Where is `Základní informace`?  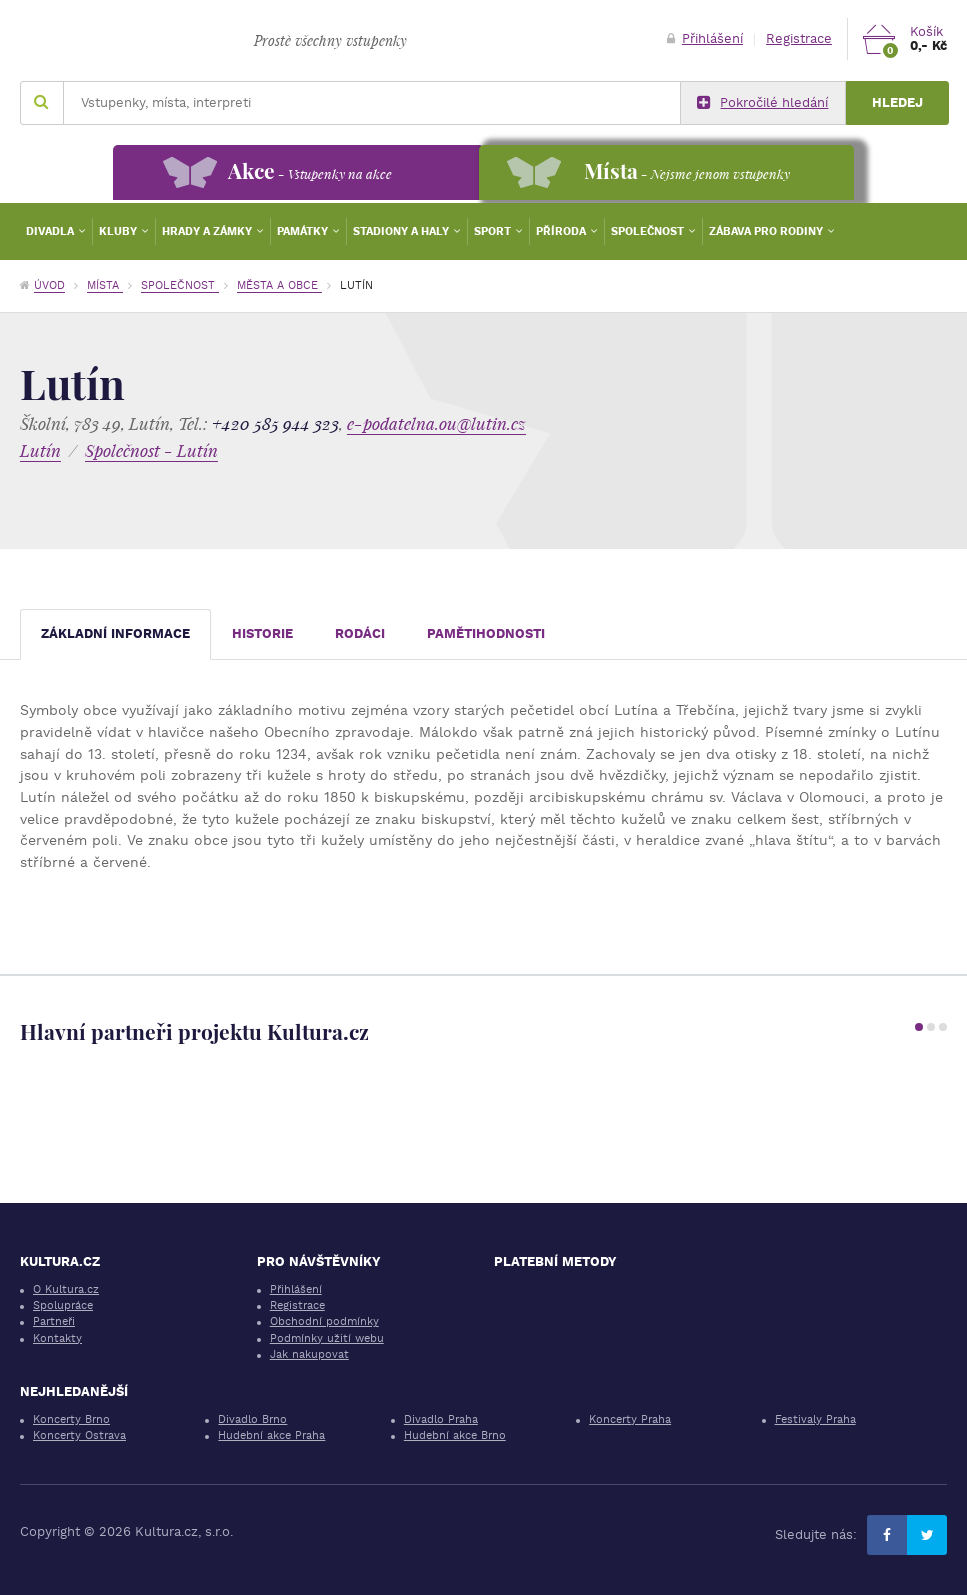 Základní informace is located at coordinates (115, 633).